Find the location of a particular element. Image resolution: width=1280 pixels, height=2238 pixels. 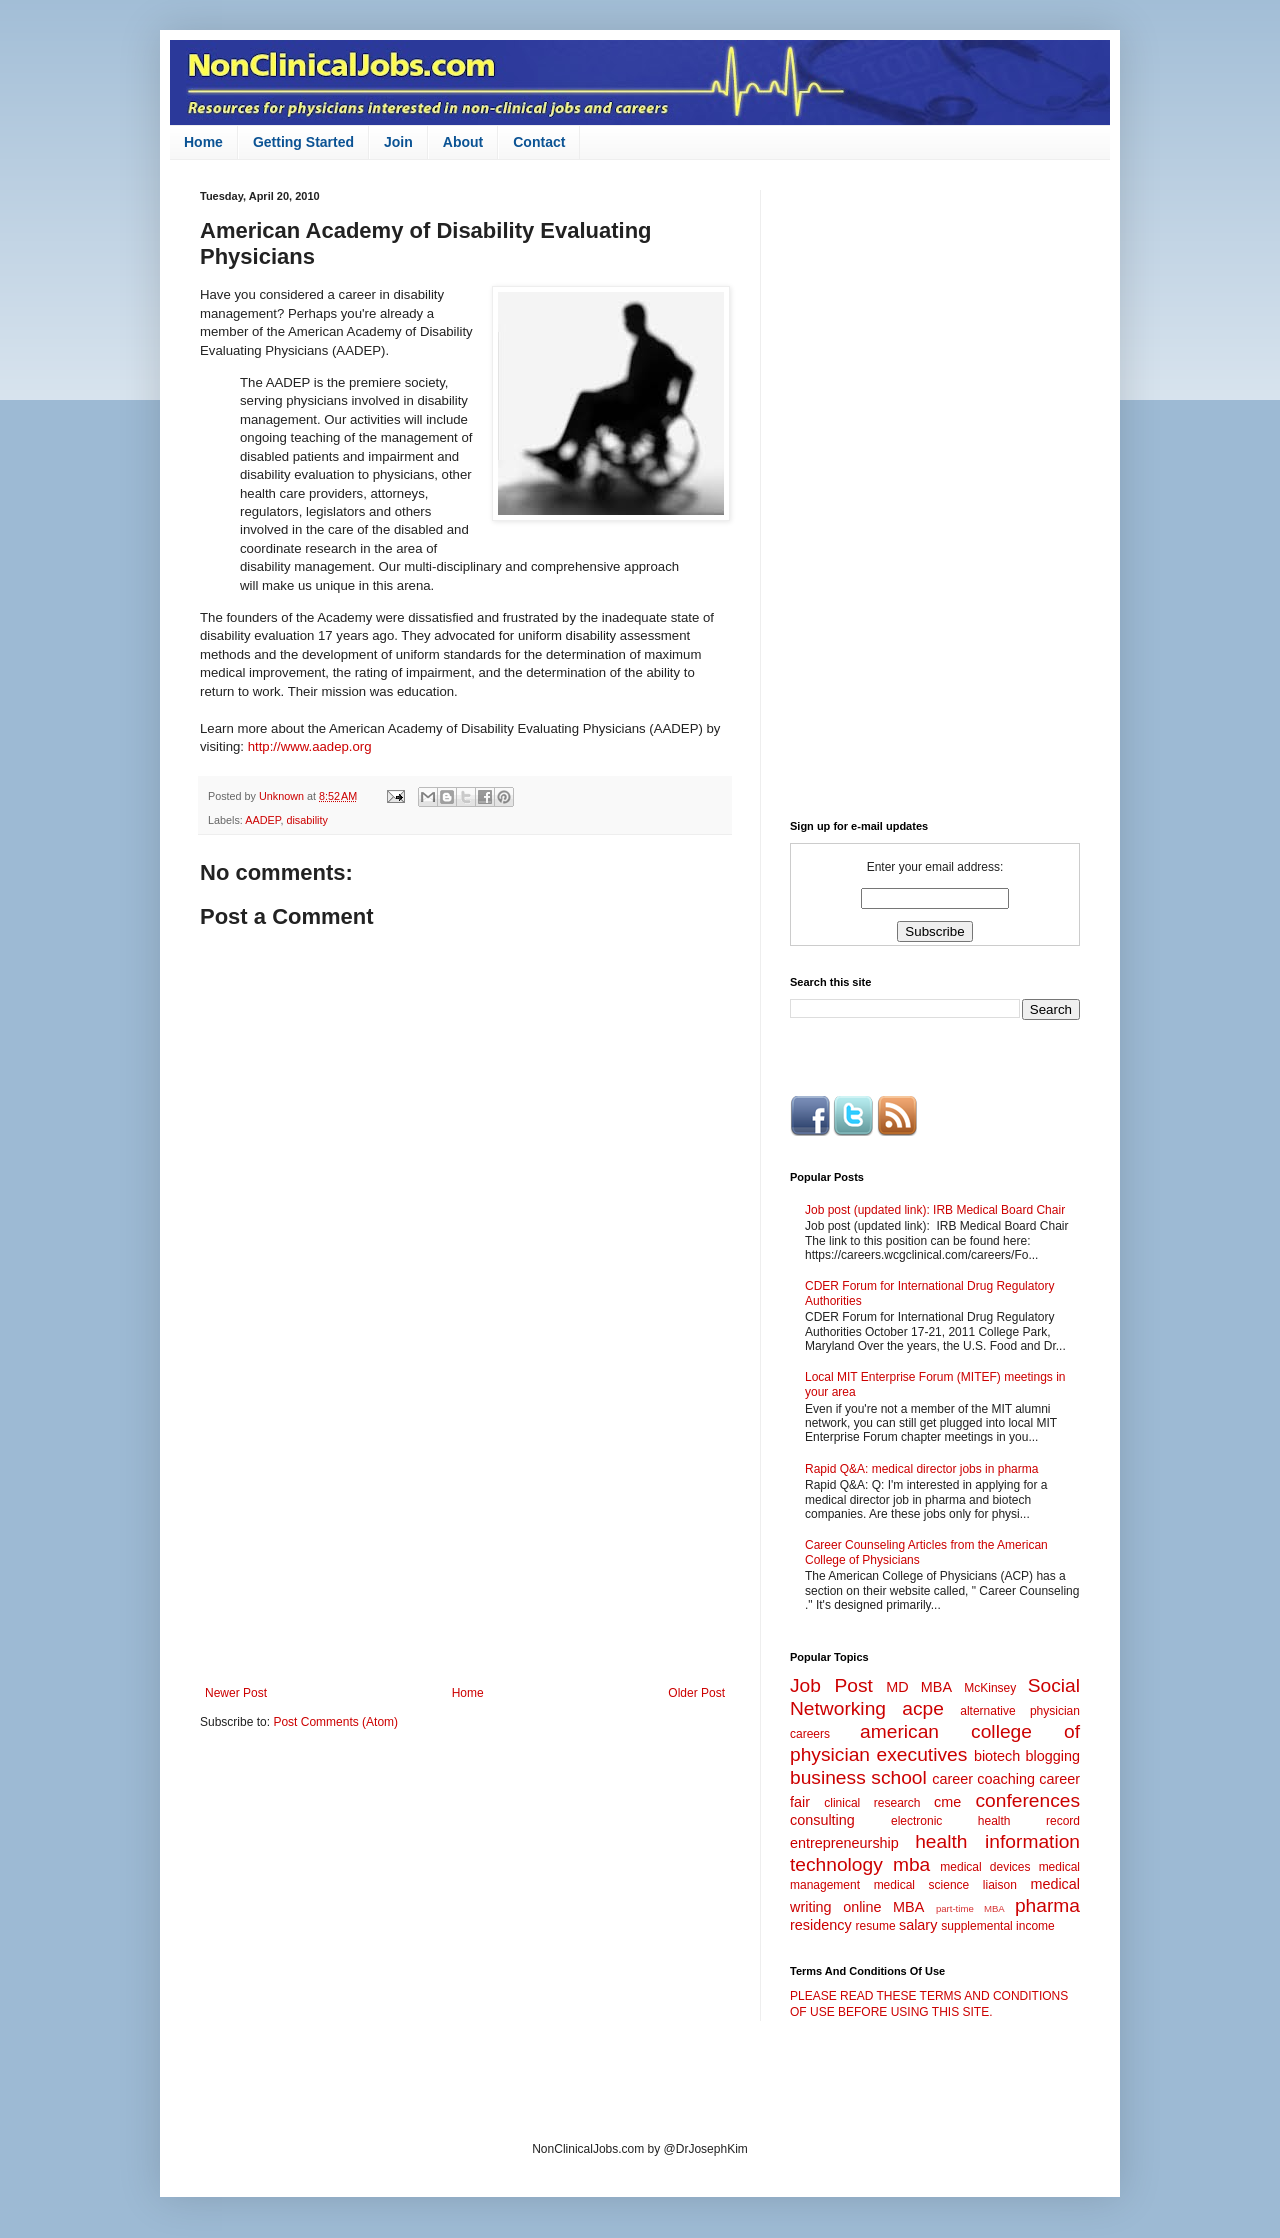

Getting Started is located at coordinates (303, 142).